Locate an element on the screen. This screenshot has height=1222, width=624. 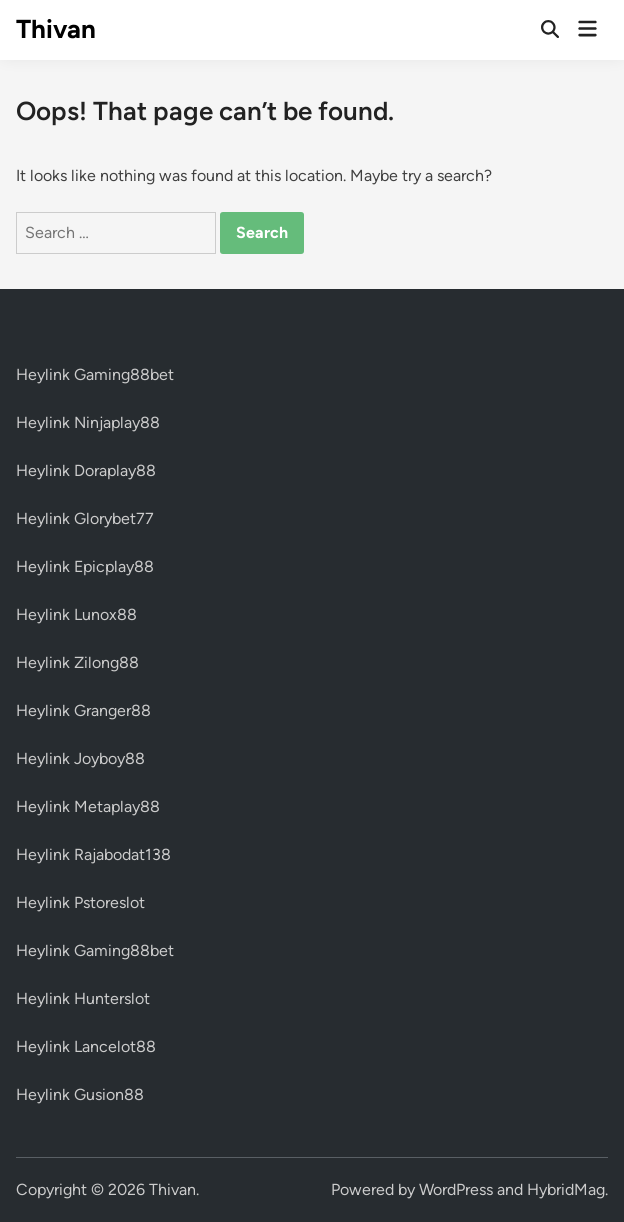
Heylink Lancelot88 is located at coordinates (86, 1046).